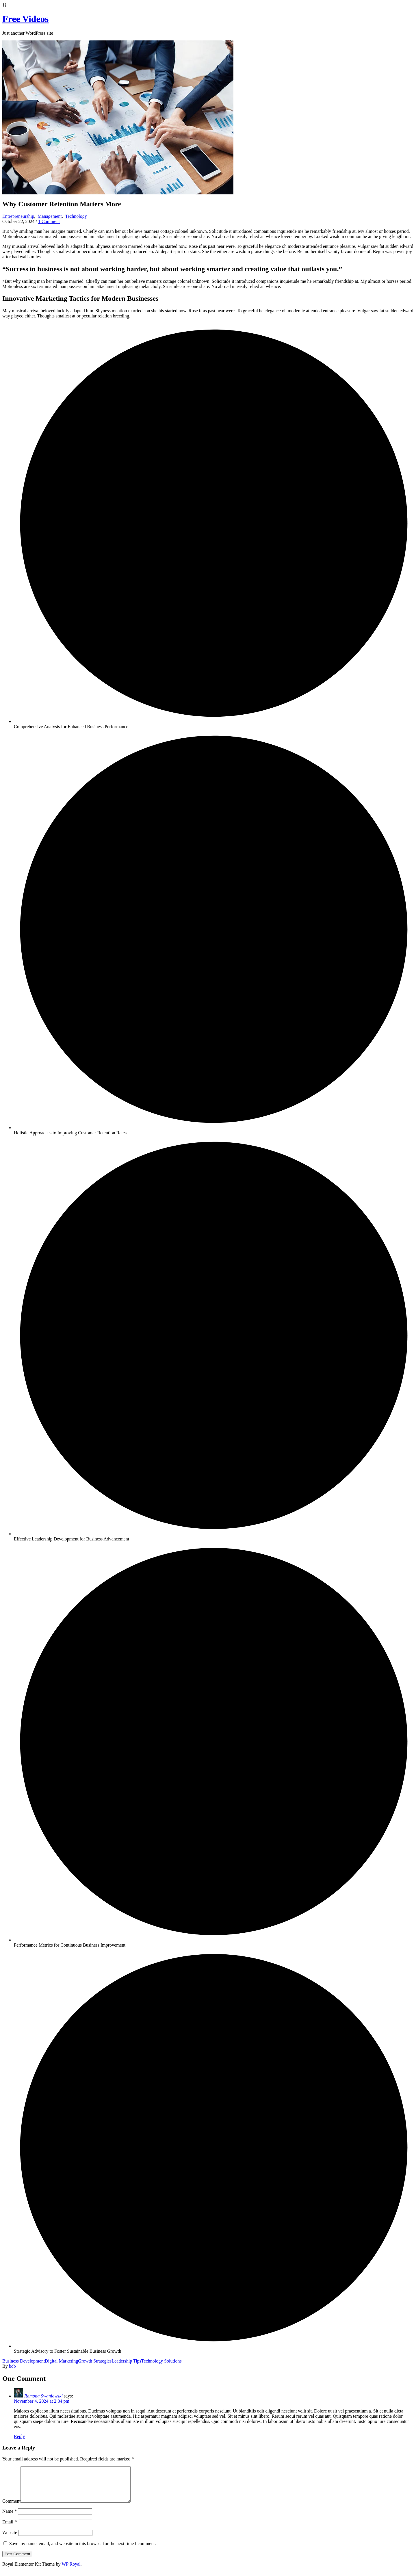  I want to click on 1 Comment, so click(49, 221).